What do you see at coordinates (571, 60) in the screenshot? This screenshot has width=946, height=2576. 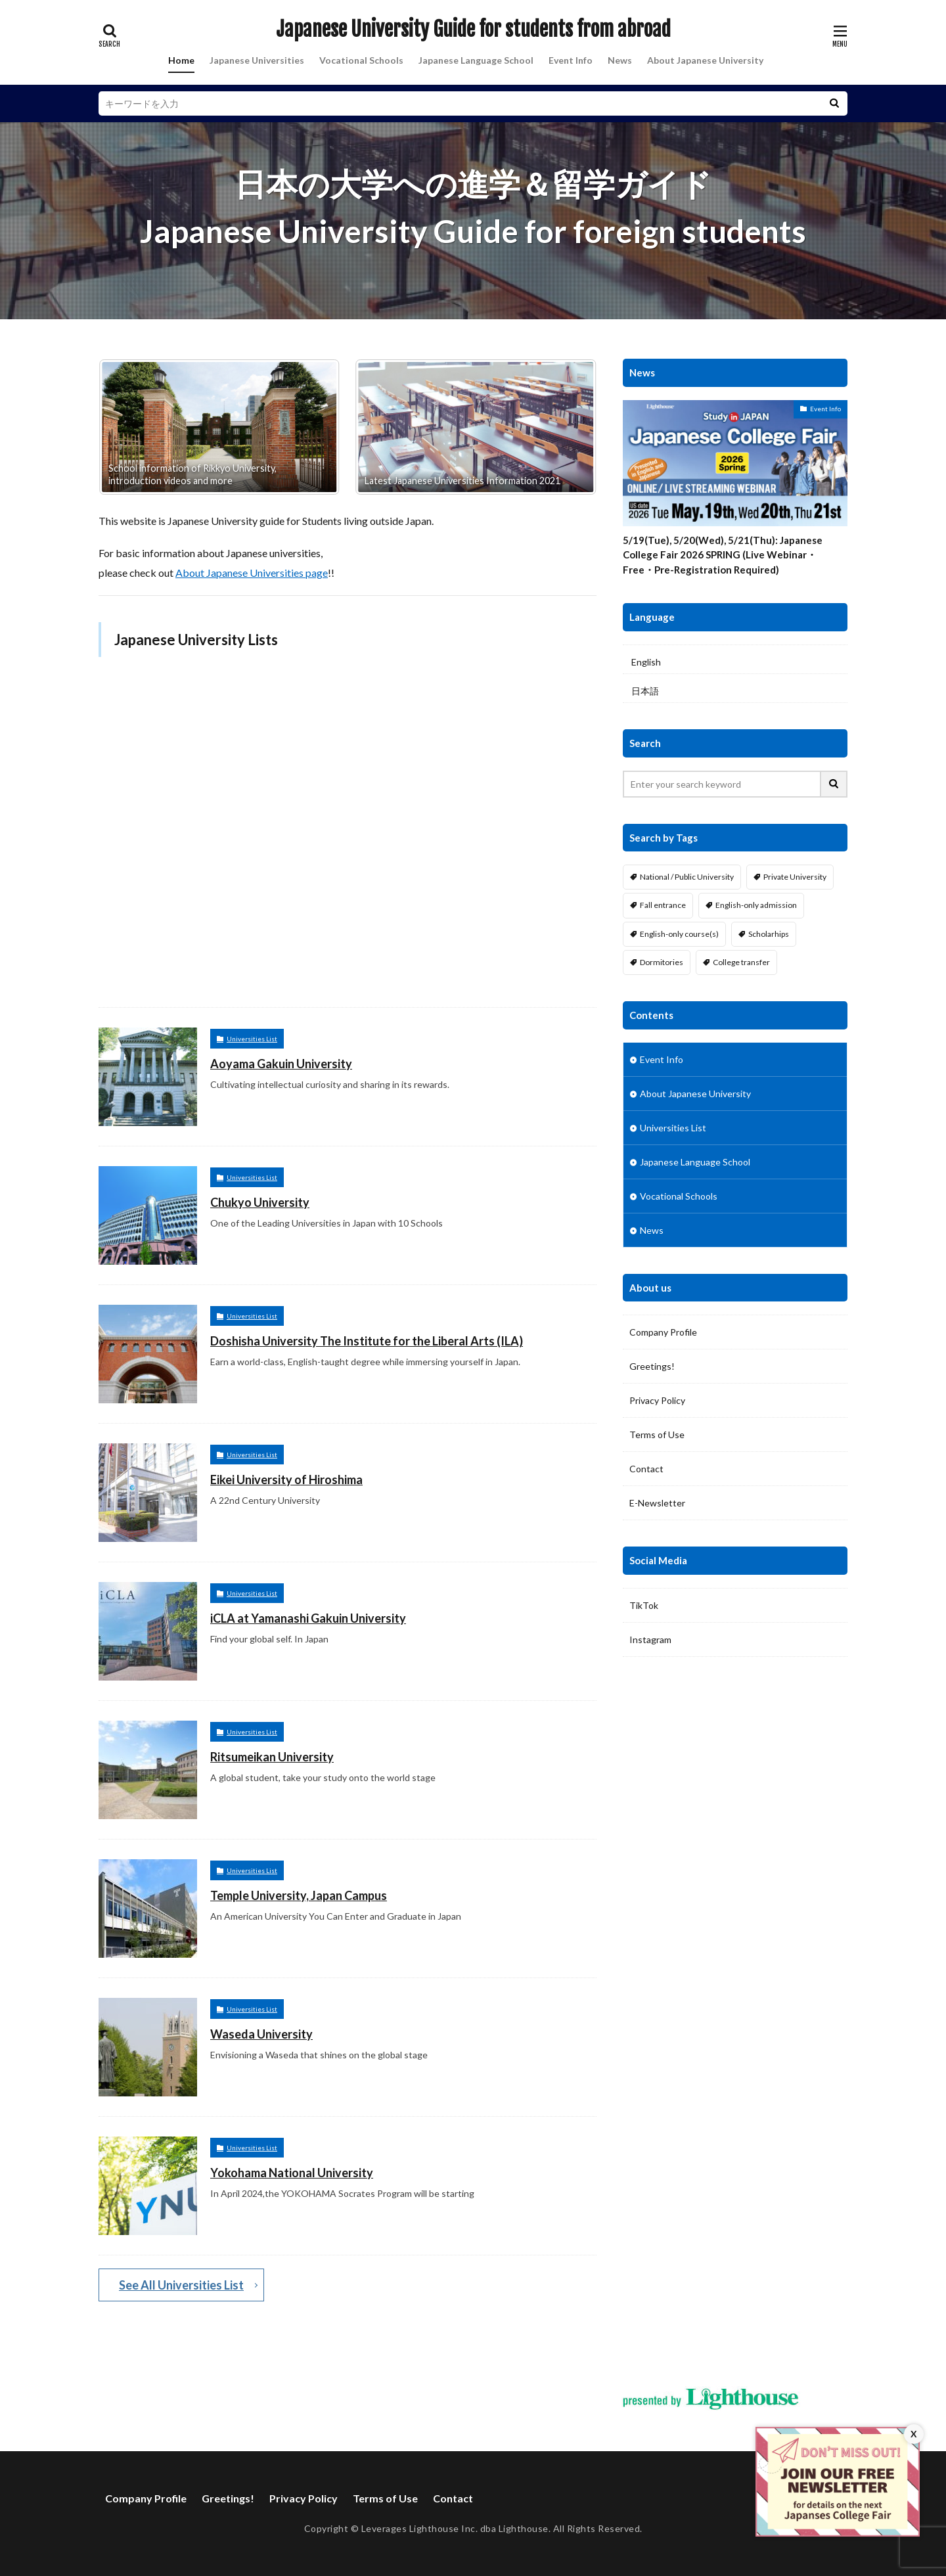 I see `Event Info` at bounding box center [571, 60].